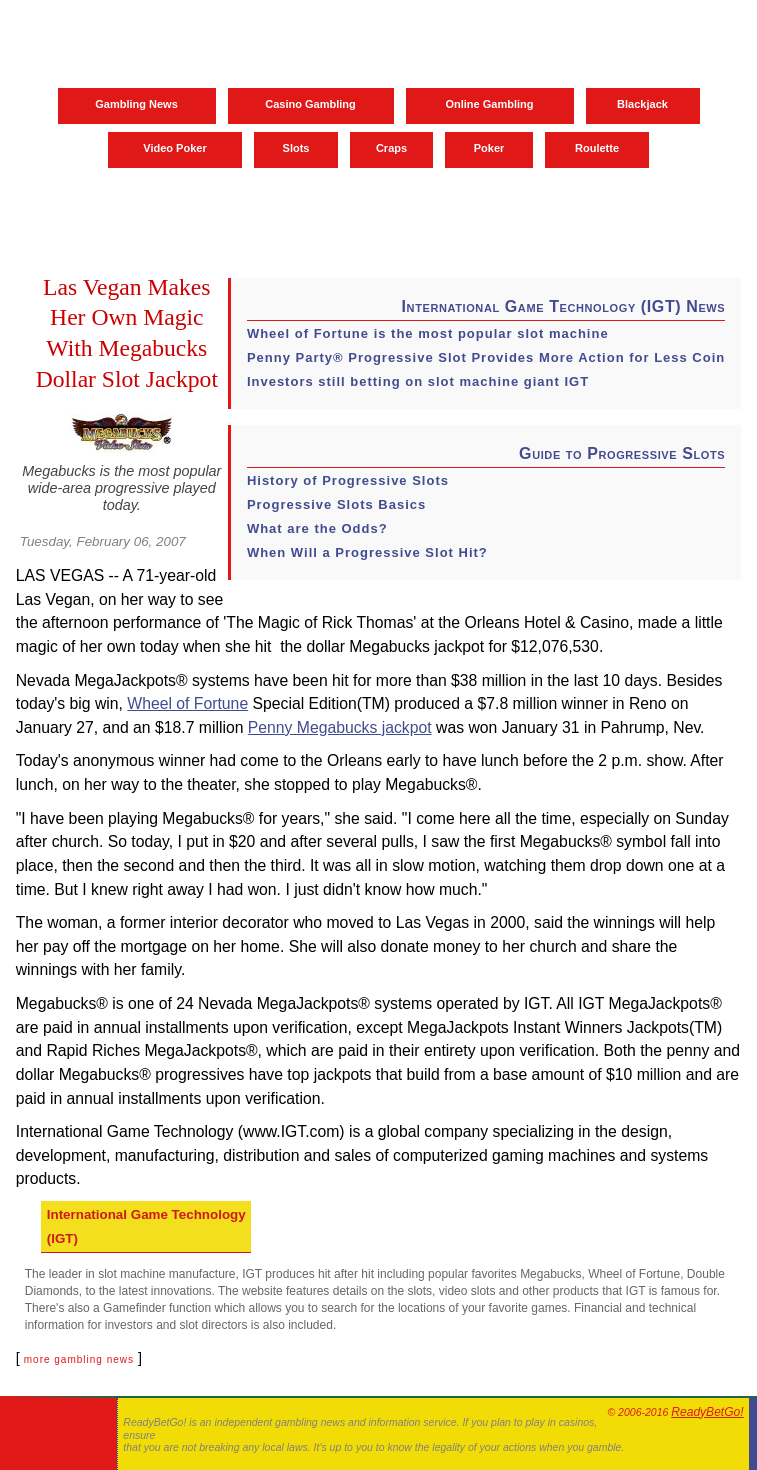 This screenshot has height=1470, width=757. Describe the element at coordinates (340, 727) in the screenshot. I see `Penny Megabucks jackpot` at that location.